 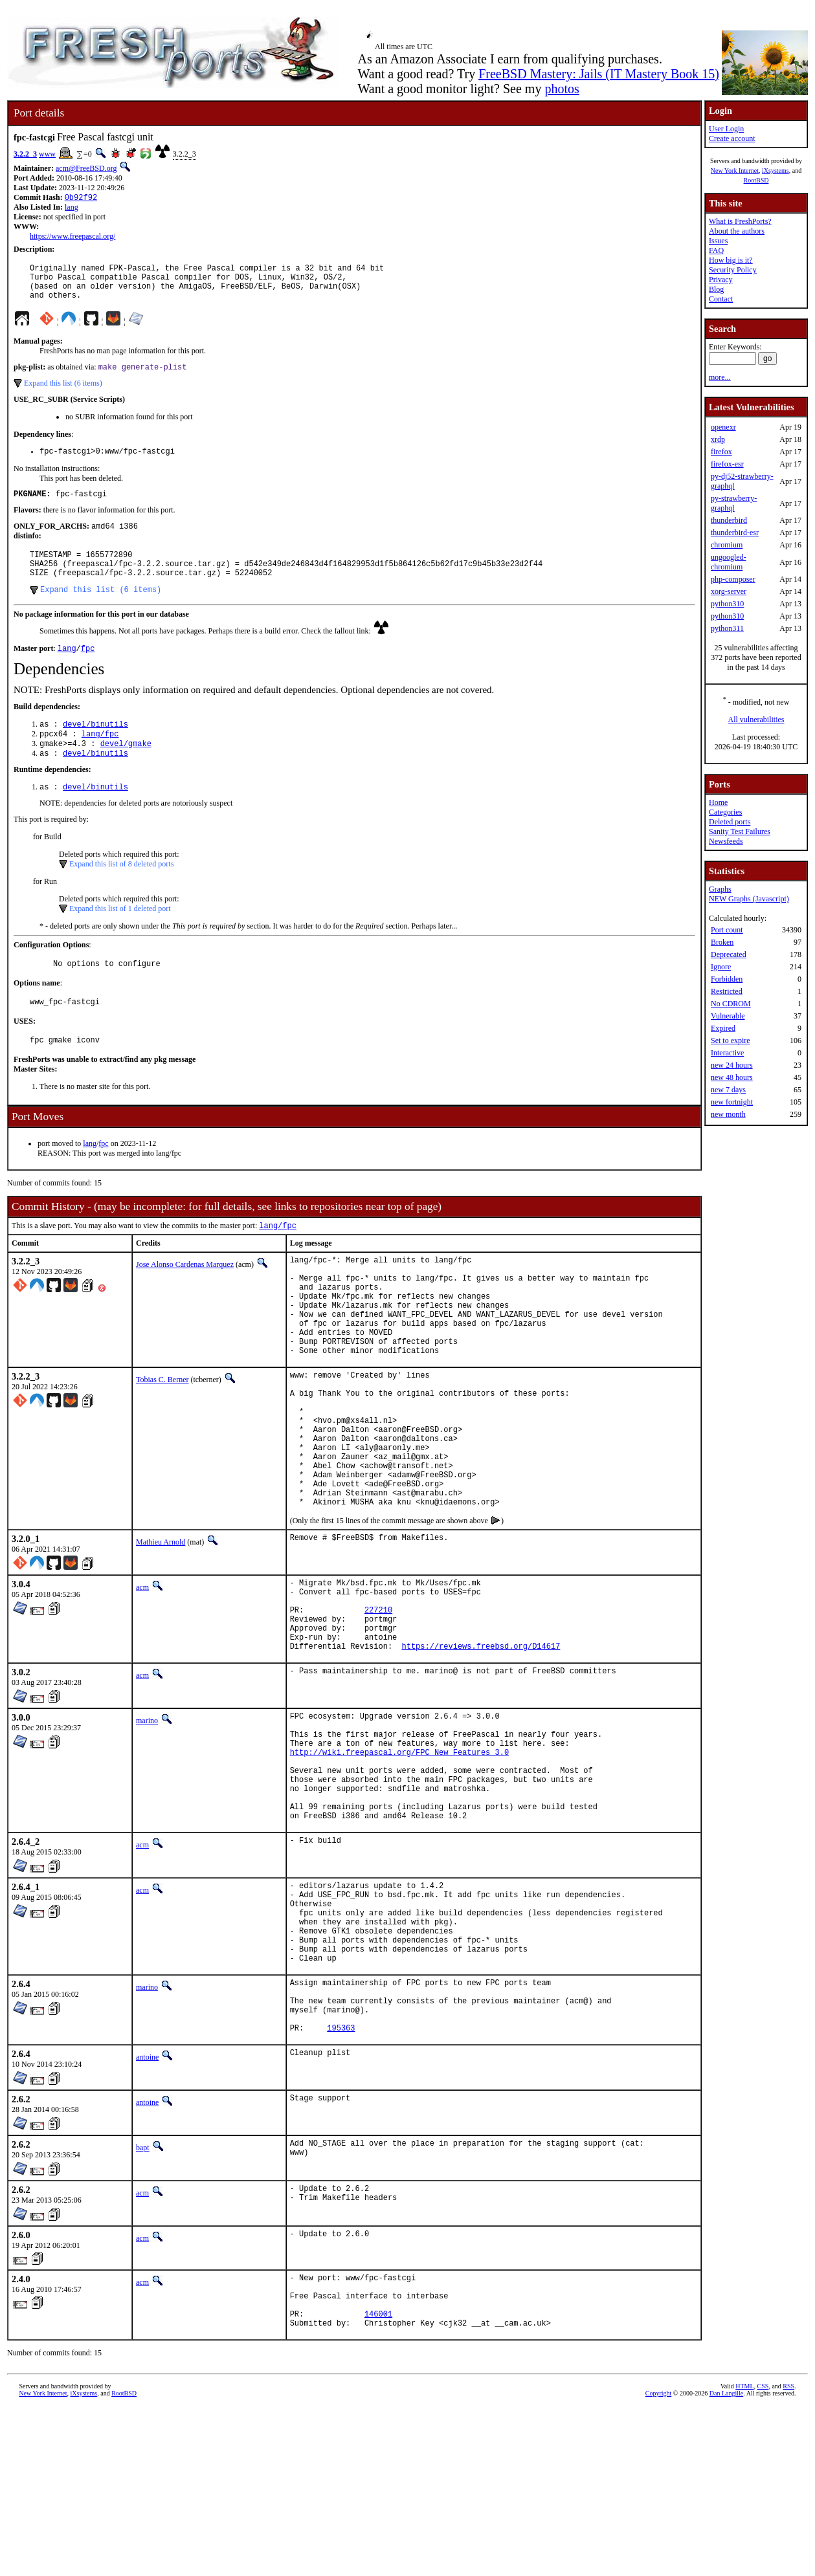 I want to click on iXsystems, so click(x=775, y=170).